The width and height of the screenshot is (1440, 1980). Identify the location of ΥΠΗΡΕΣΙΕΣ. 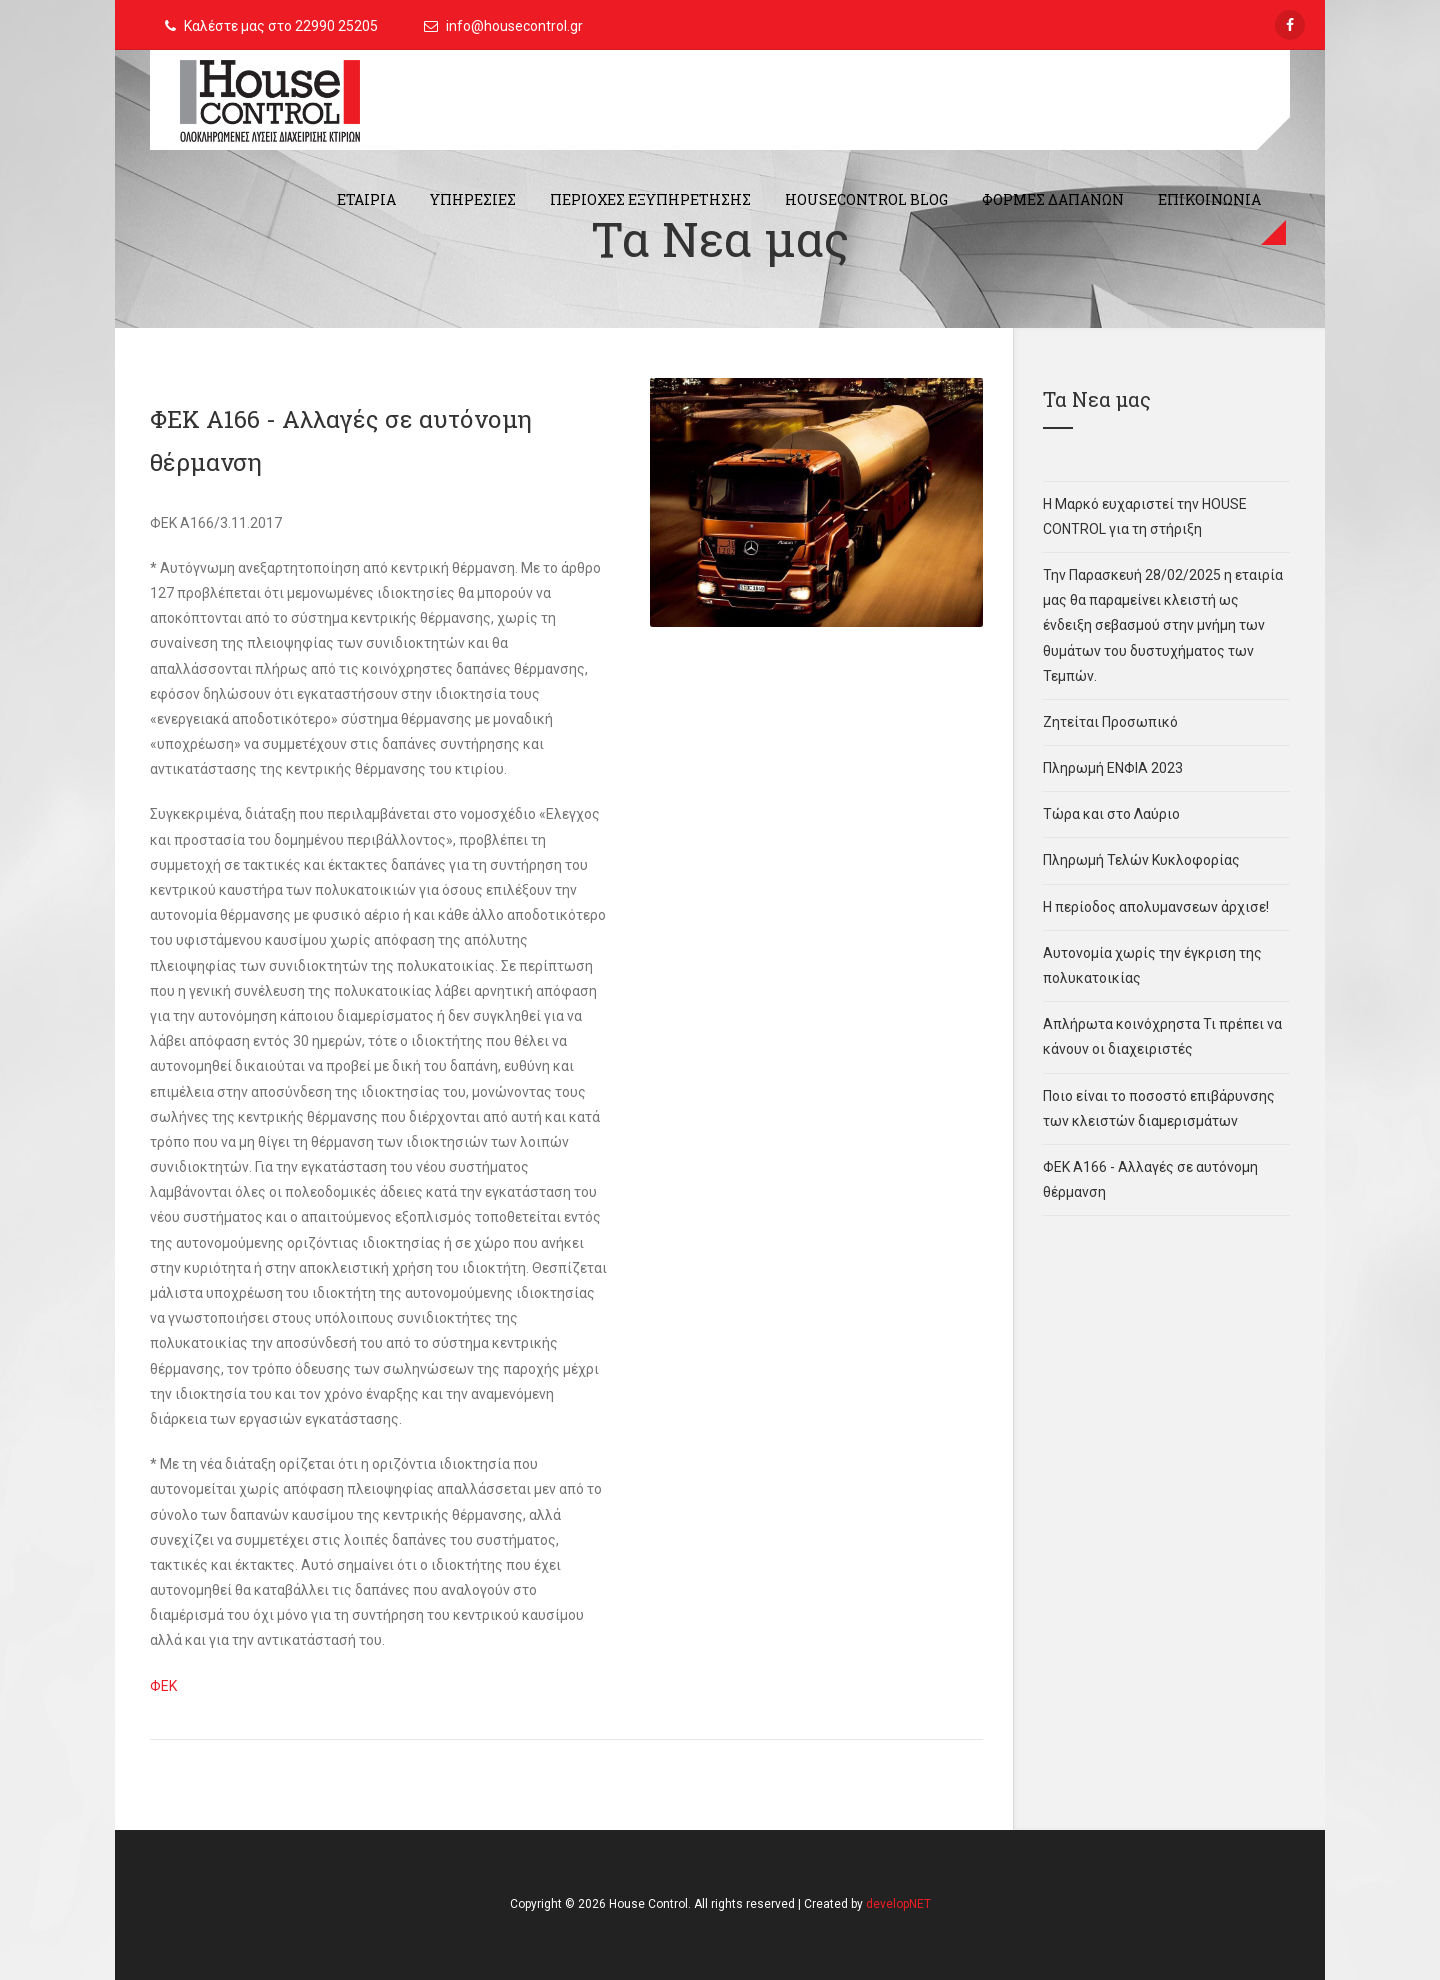
(473, 199).